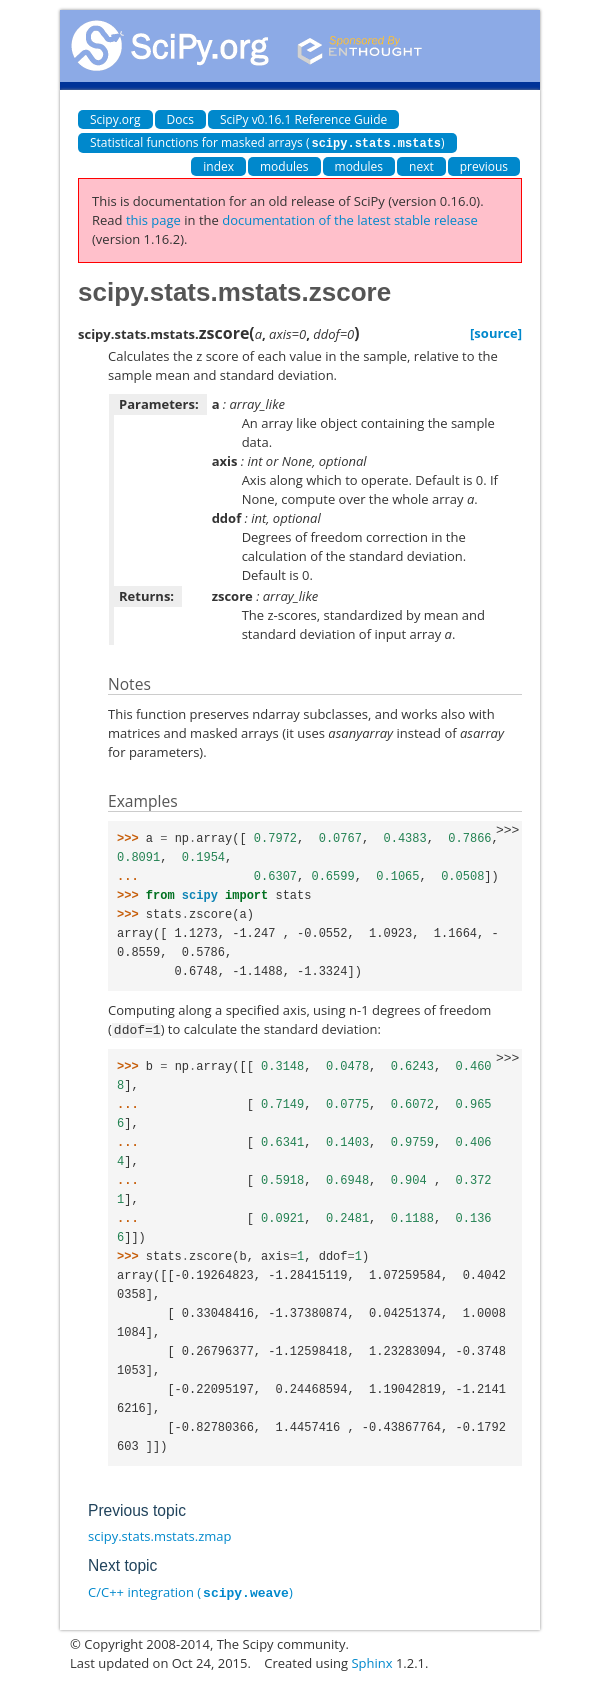  I want to click on index, so click(218, 165).